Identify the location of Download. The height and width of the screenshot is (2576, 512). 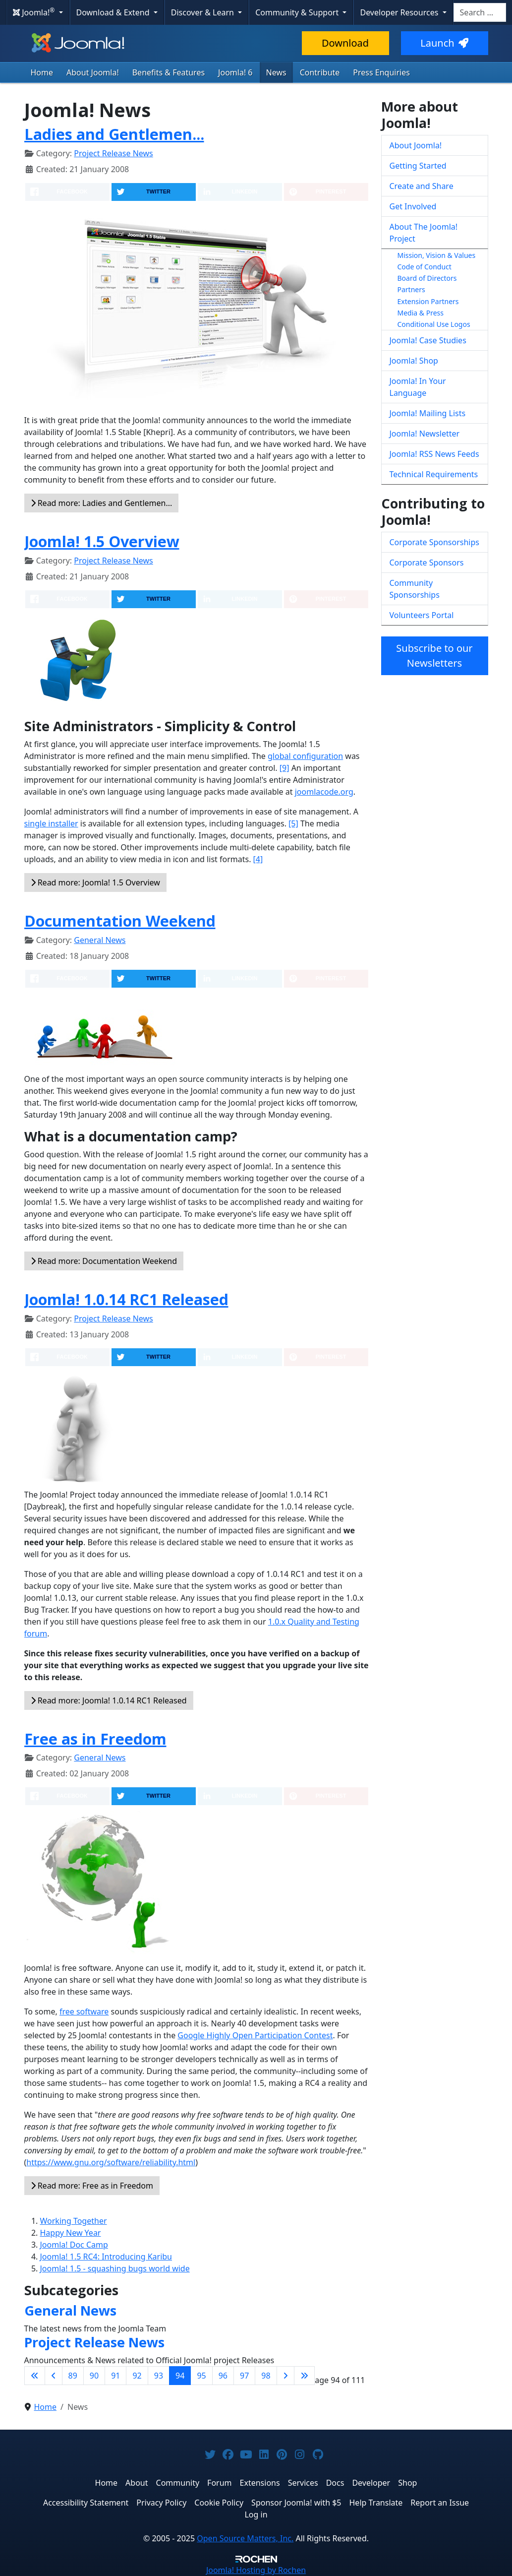
(345, 43).